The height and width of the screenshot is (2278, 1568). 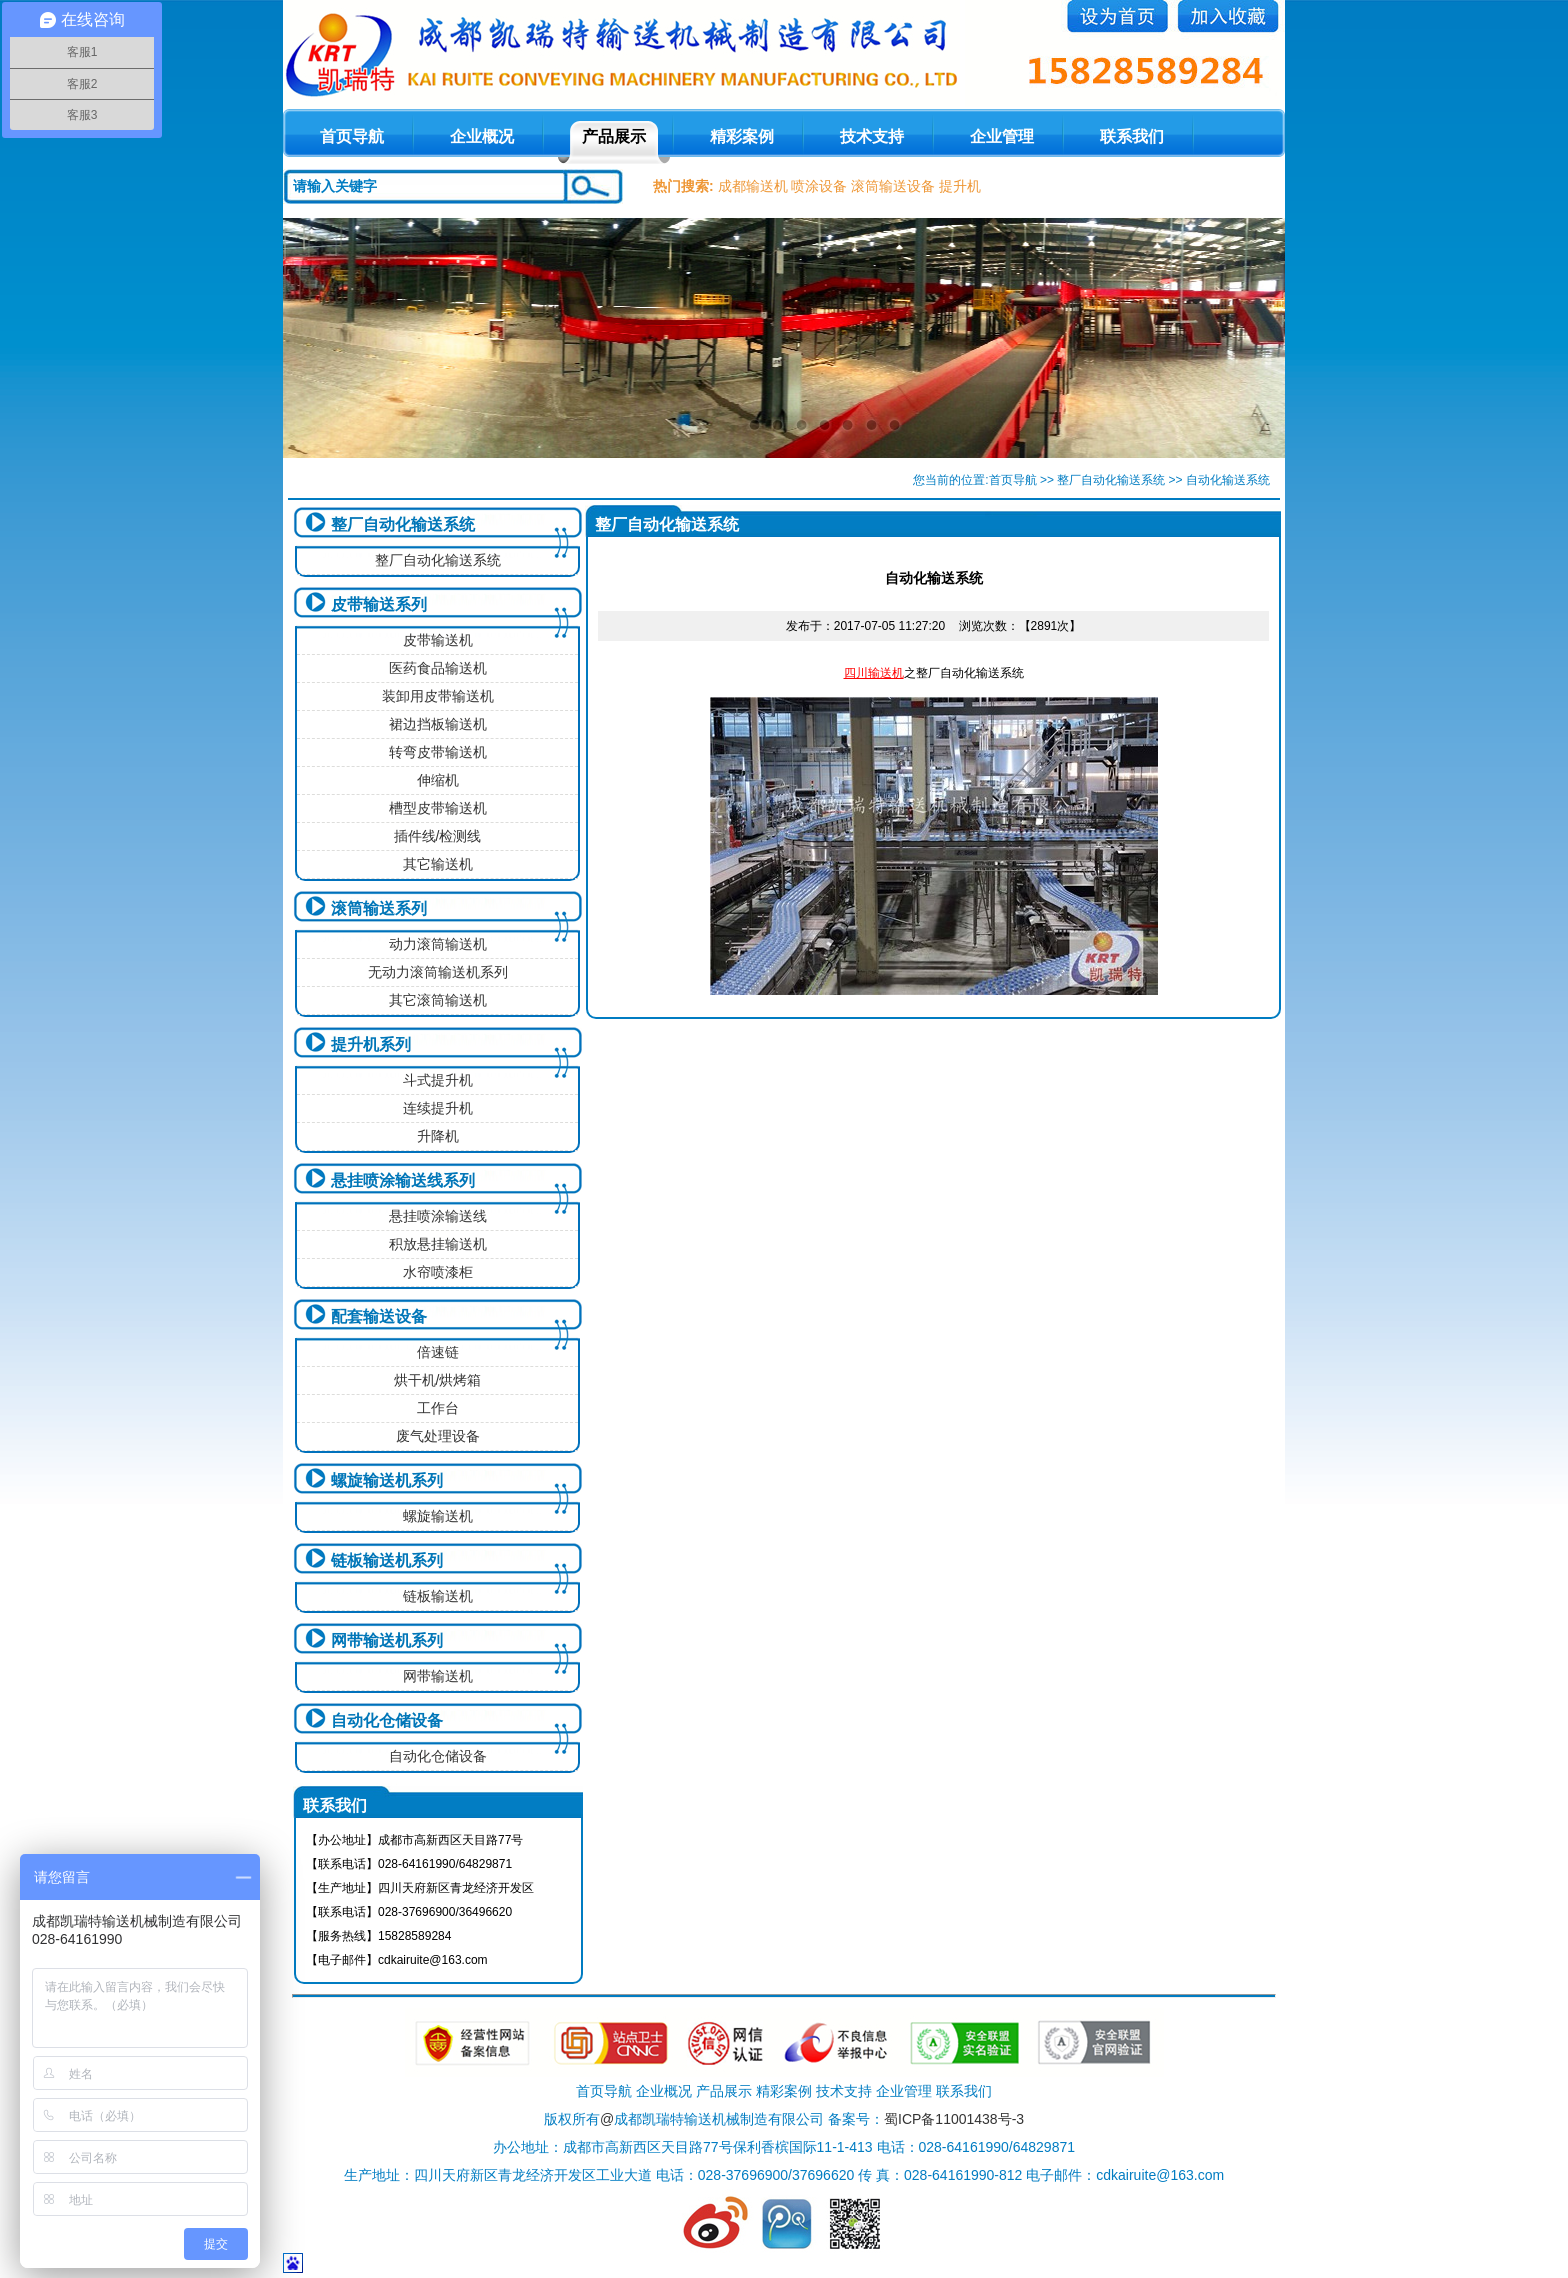 What do you see at coordinates (387, 1640) in the screenshot?
I see `网带输送机系列` at bounding box center [387, 1640].